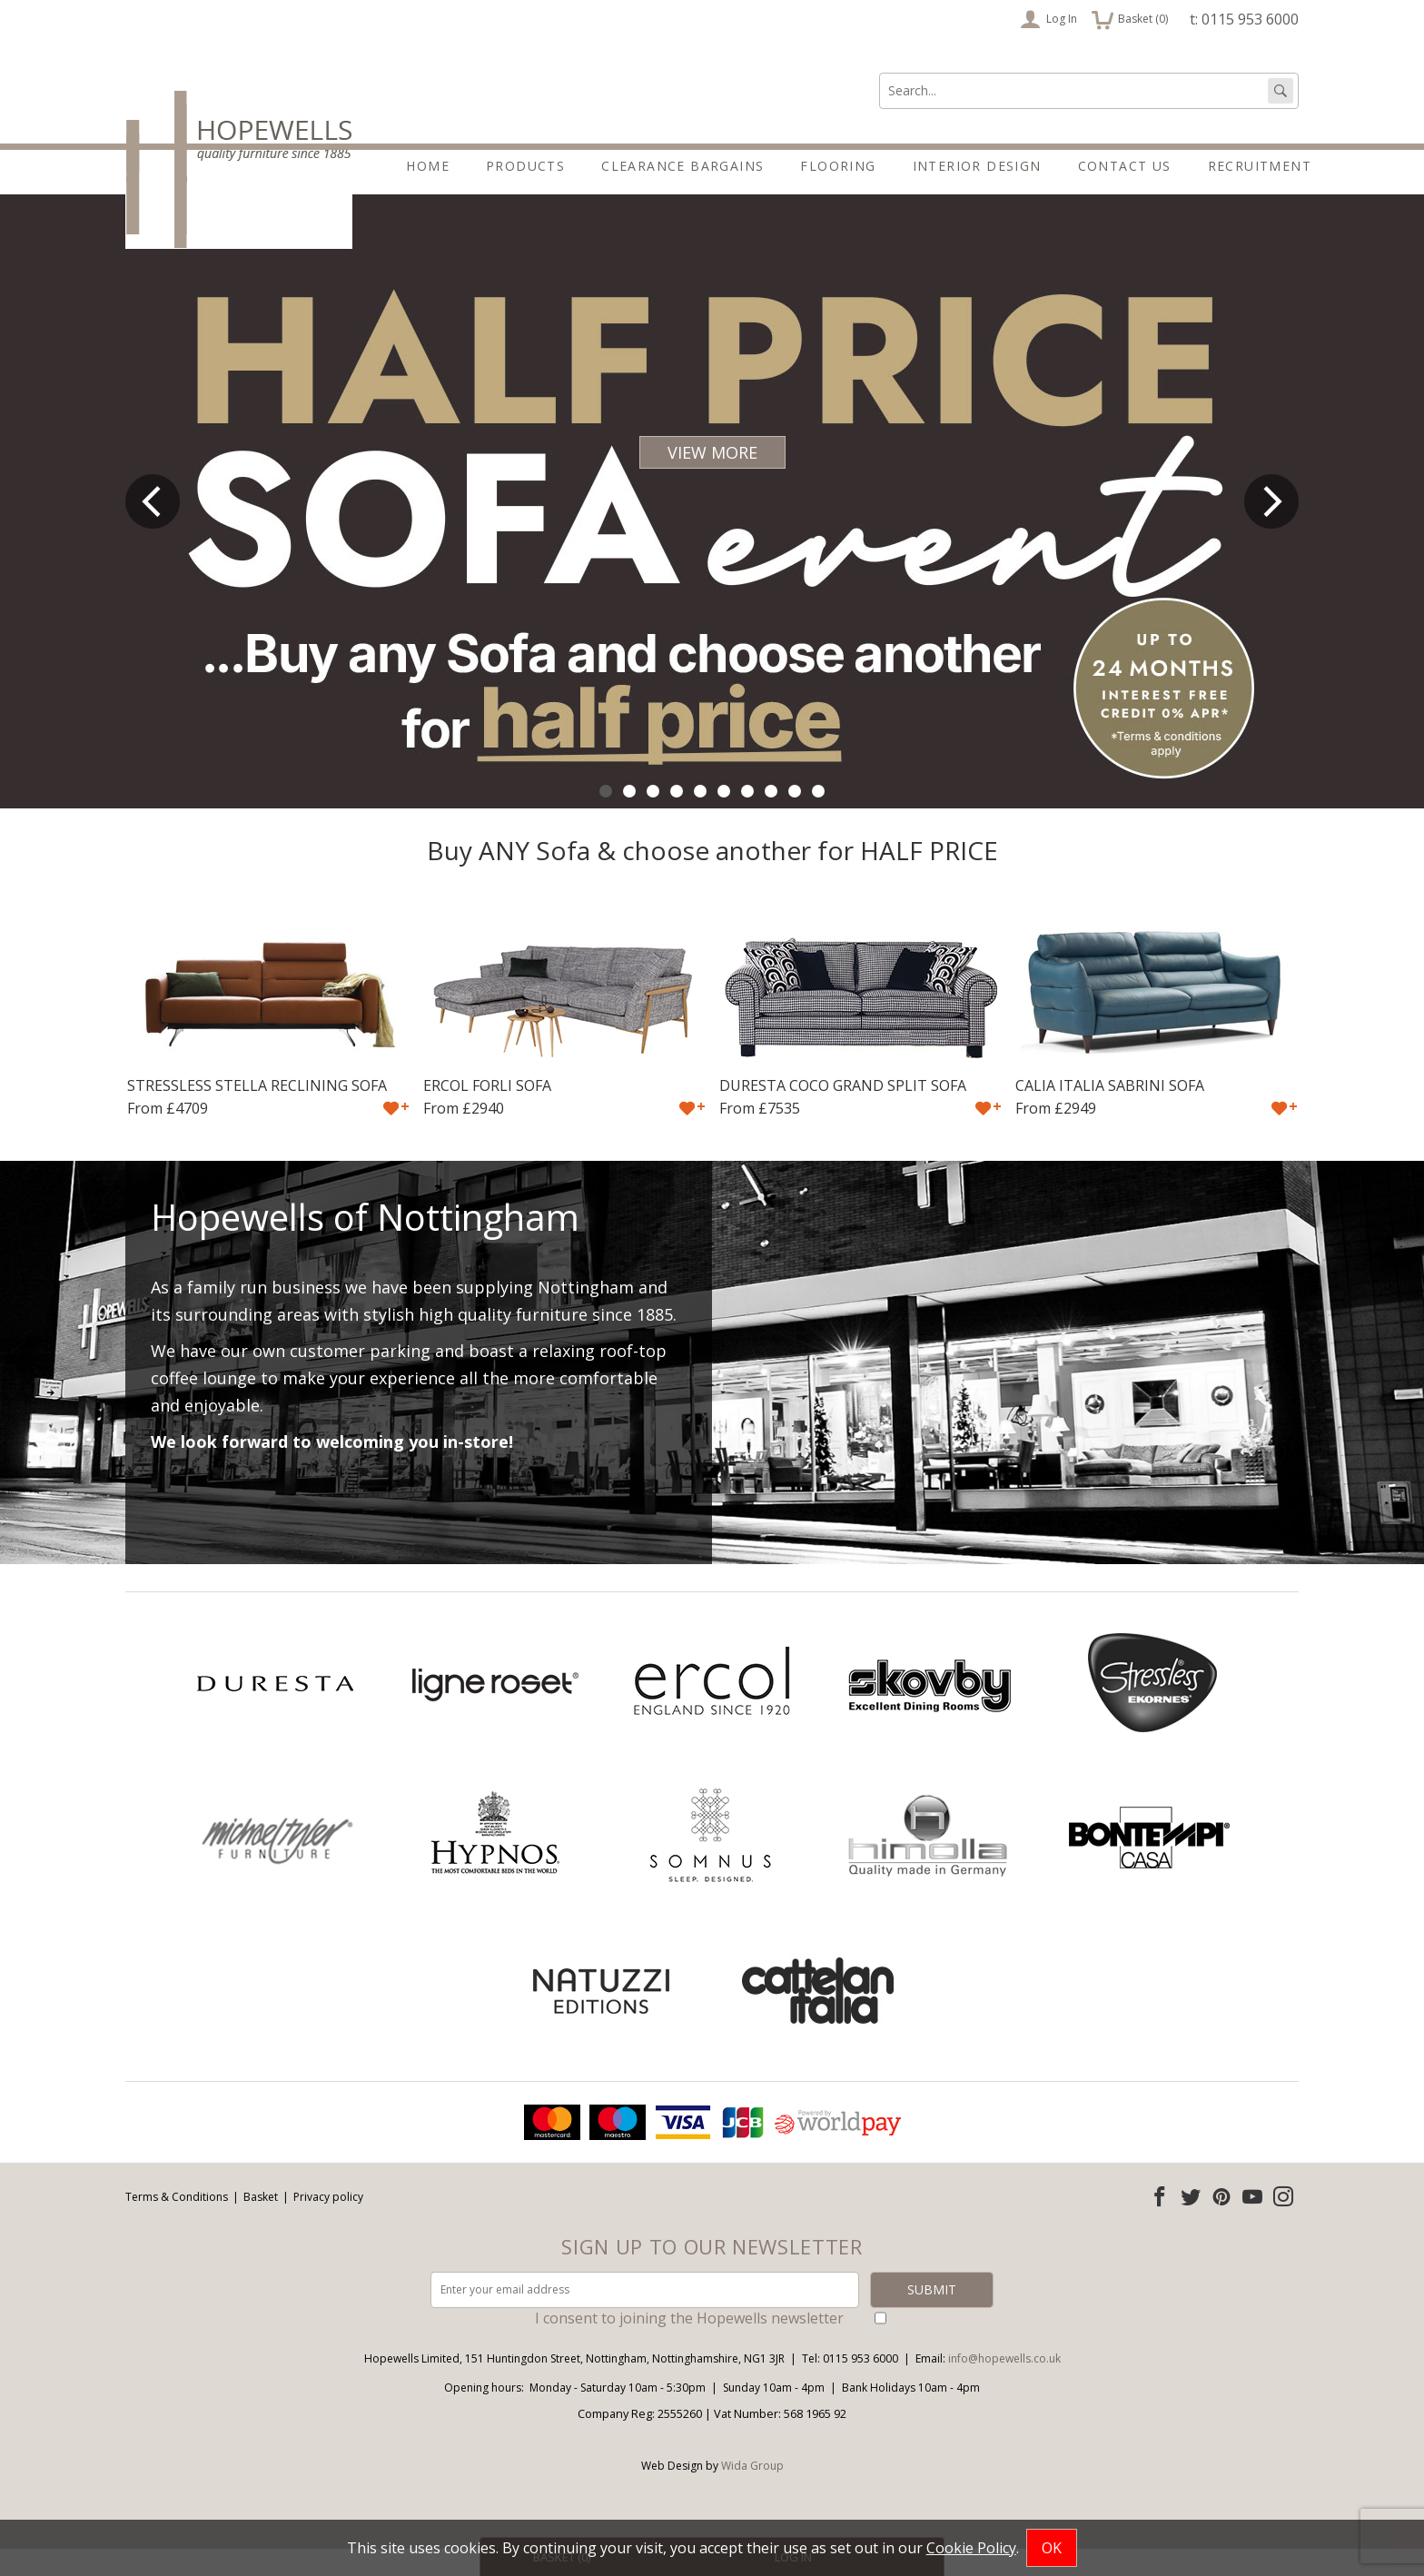 This screenshot has height=2576, width=1424. I want to click on info@hopewells.co.uk, so click(1004, 2385).